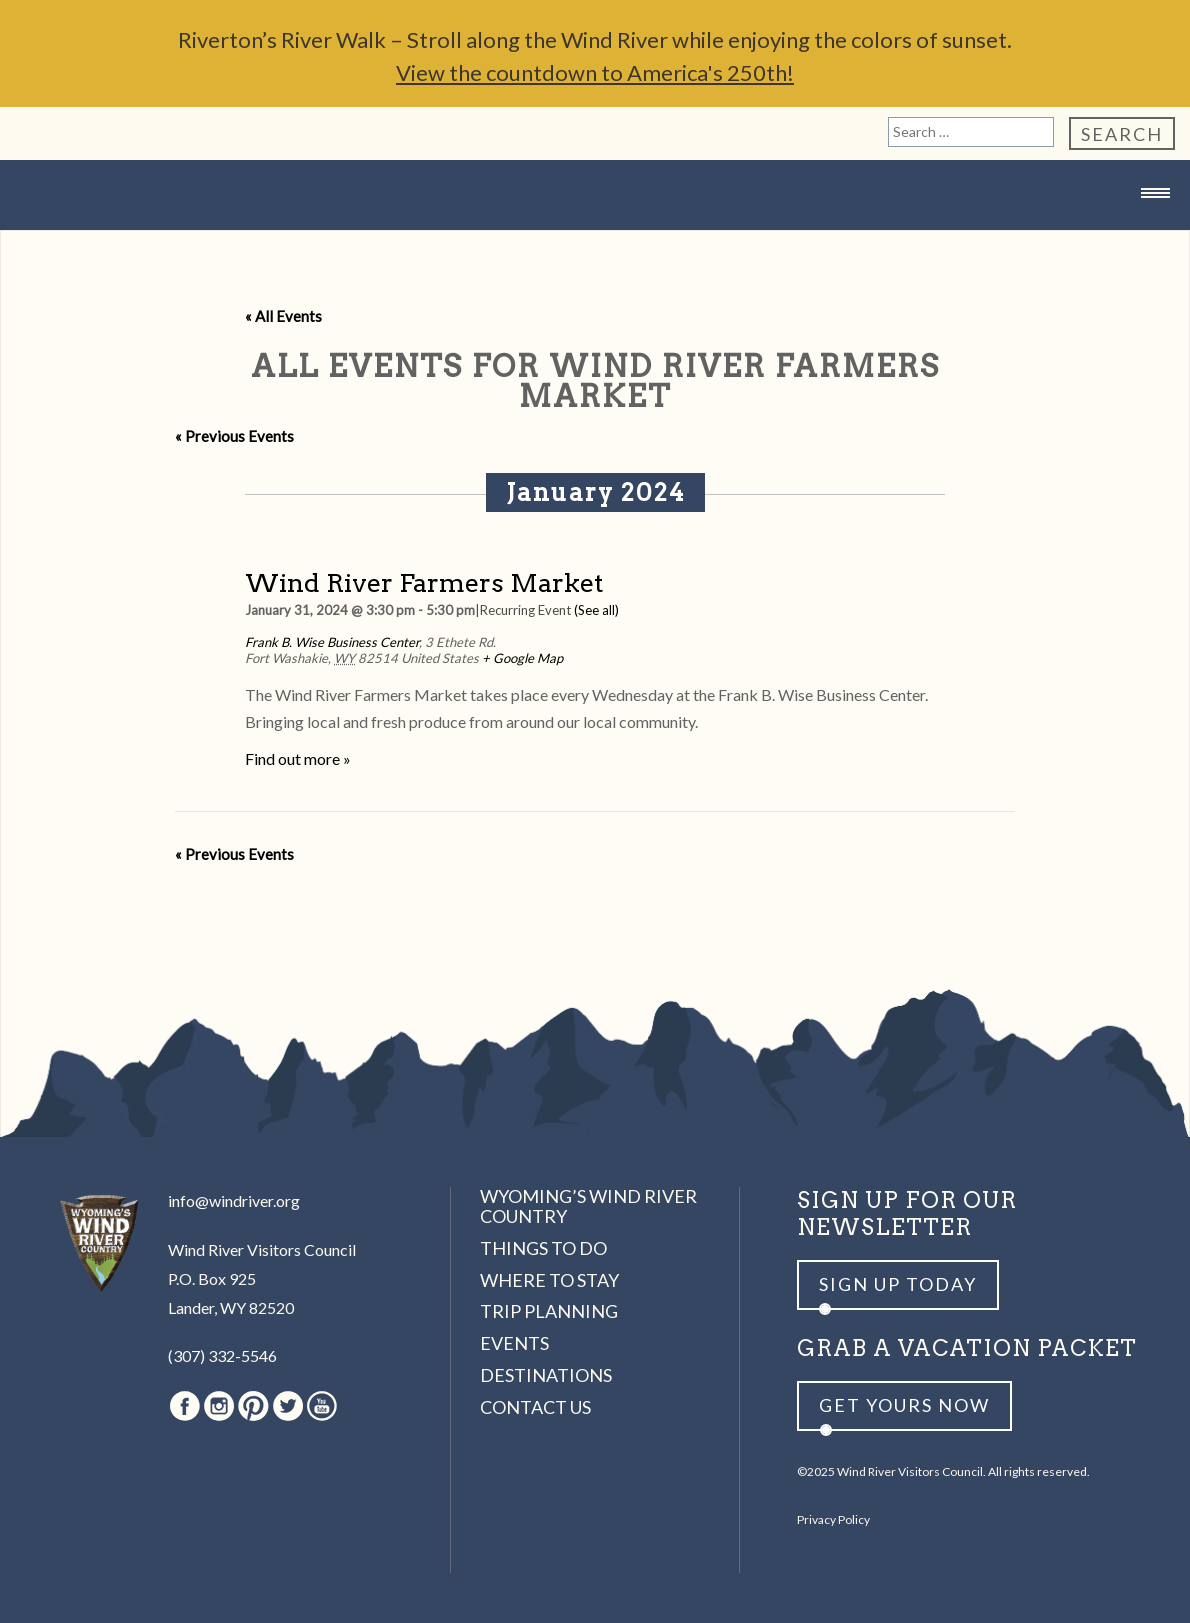 The image size is (1190, 1623). Describe the element at coordinates (904, 1405) in the screenshot. I see `Get yours now` at that location.